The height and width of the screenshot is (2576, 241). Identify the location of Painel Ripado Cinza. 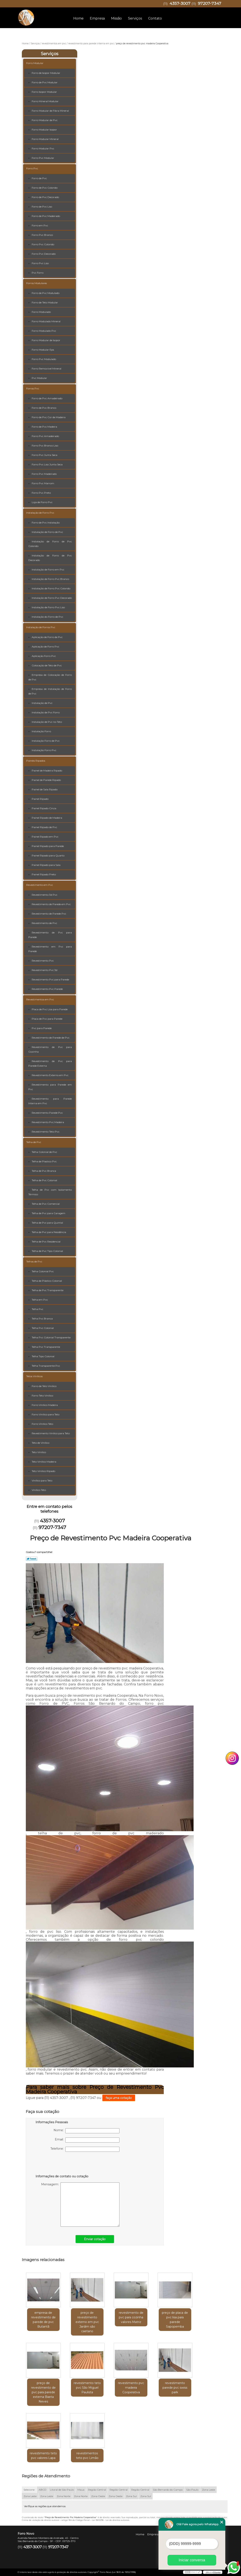
(44, 808).